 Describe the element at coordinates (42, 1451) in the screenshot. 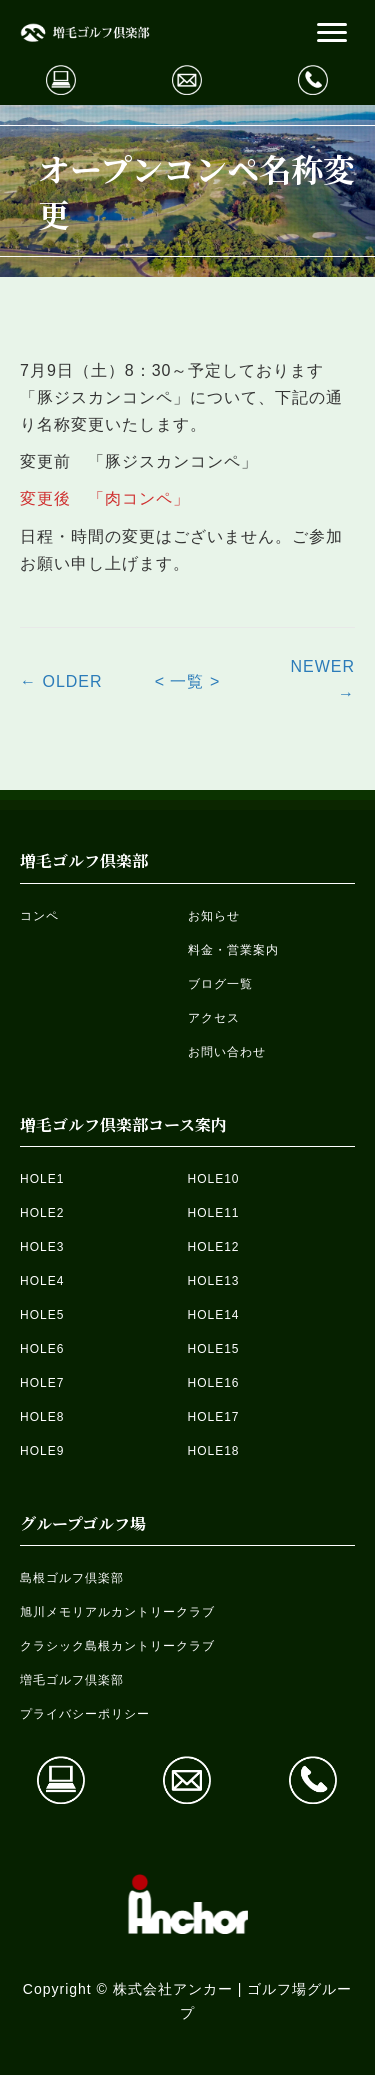

I see `HOLE9` at that location.